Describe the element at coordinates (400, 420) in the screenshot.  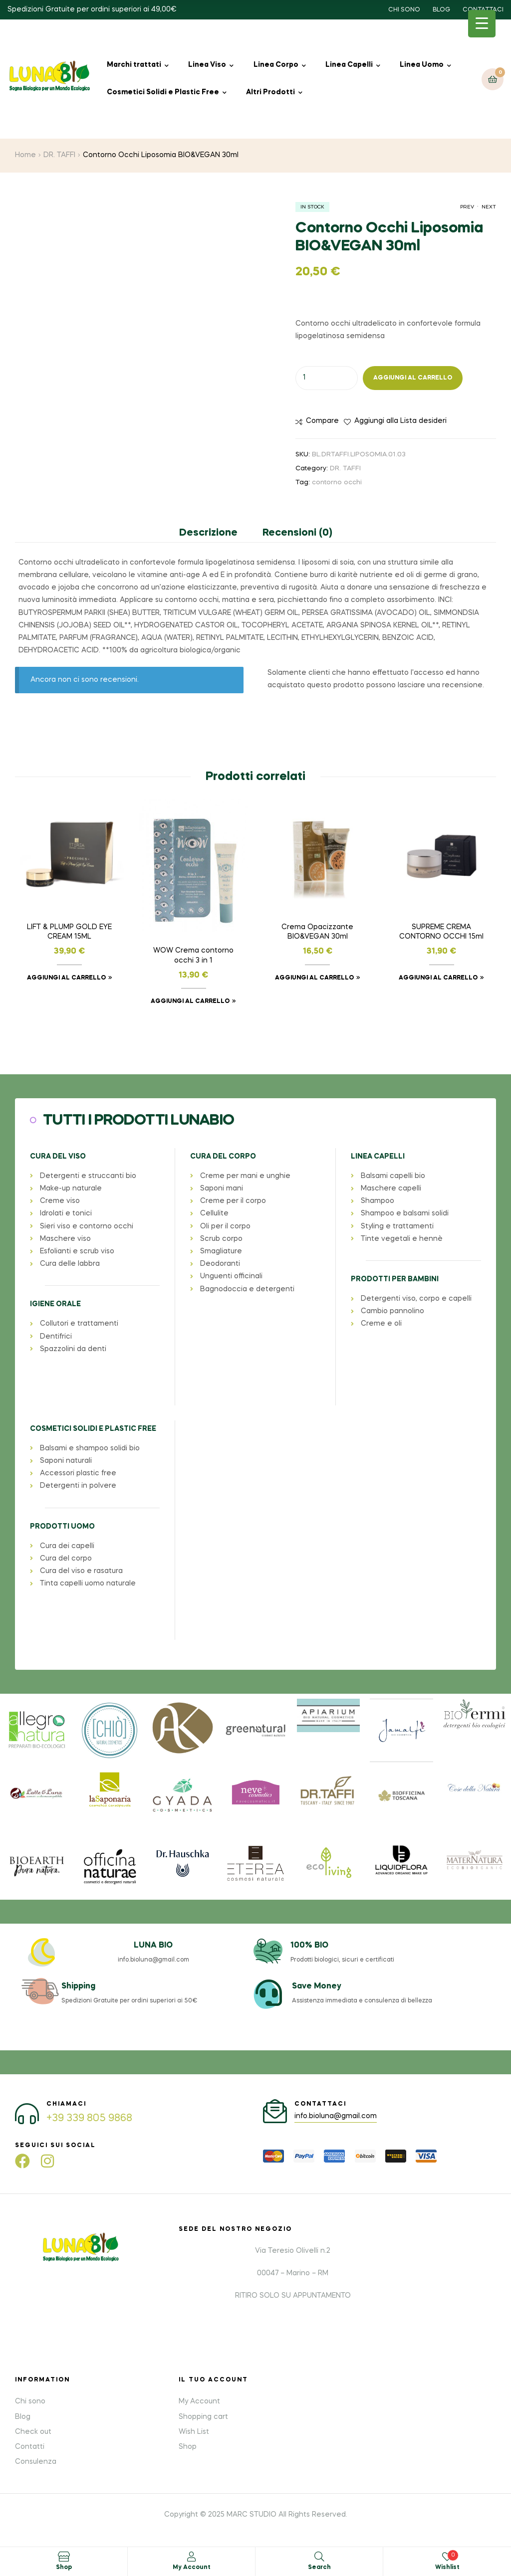
I see `Aggiungi alla Lista desideri` at that location.